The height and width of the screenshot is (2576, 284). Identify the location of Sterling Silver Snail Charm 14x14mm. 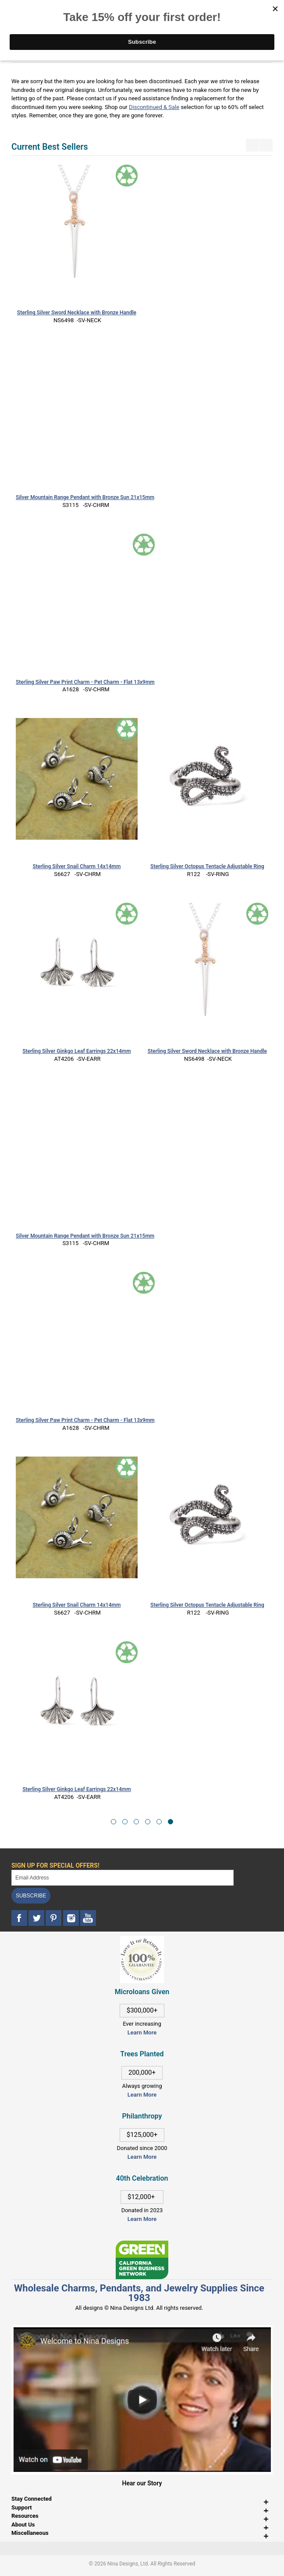
(76, 866).